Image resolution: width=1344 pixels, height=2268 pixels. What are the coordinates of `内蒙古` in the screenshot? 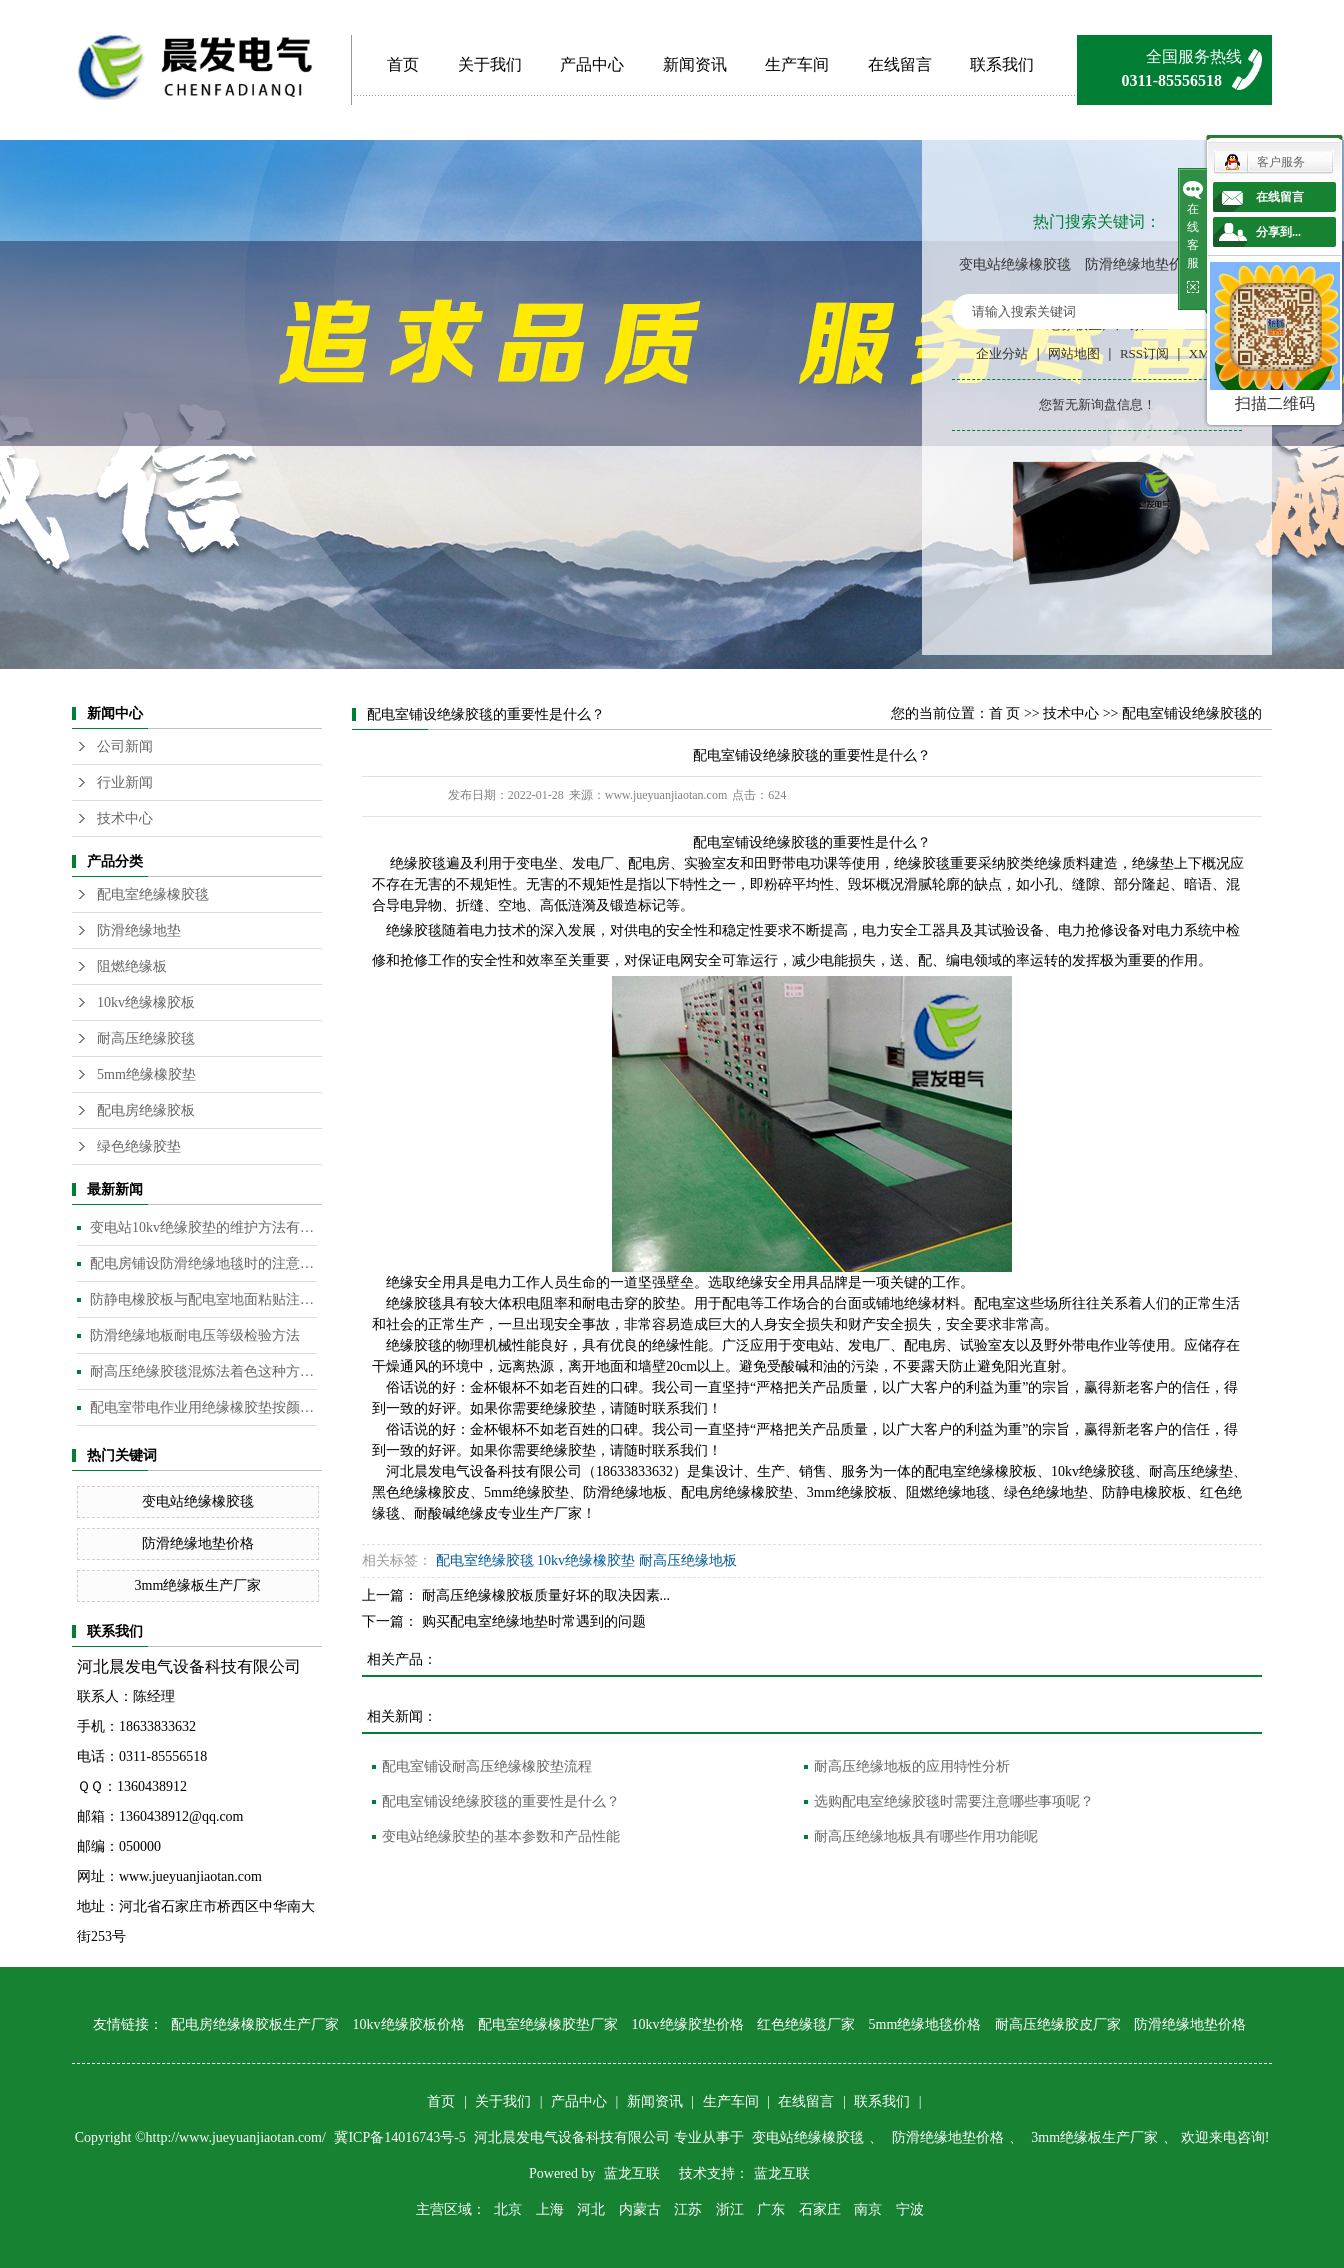 It's located at (640, 2209).